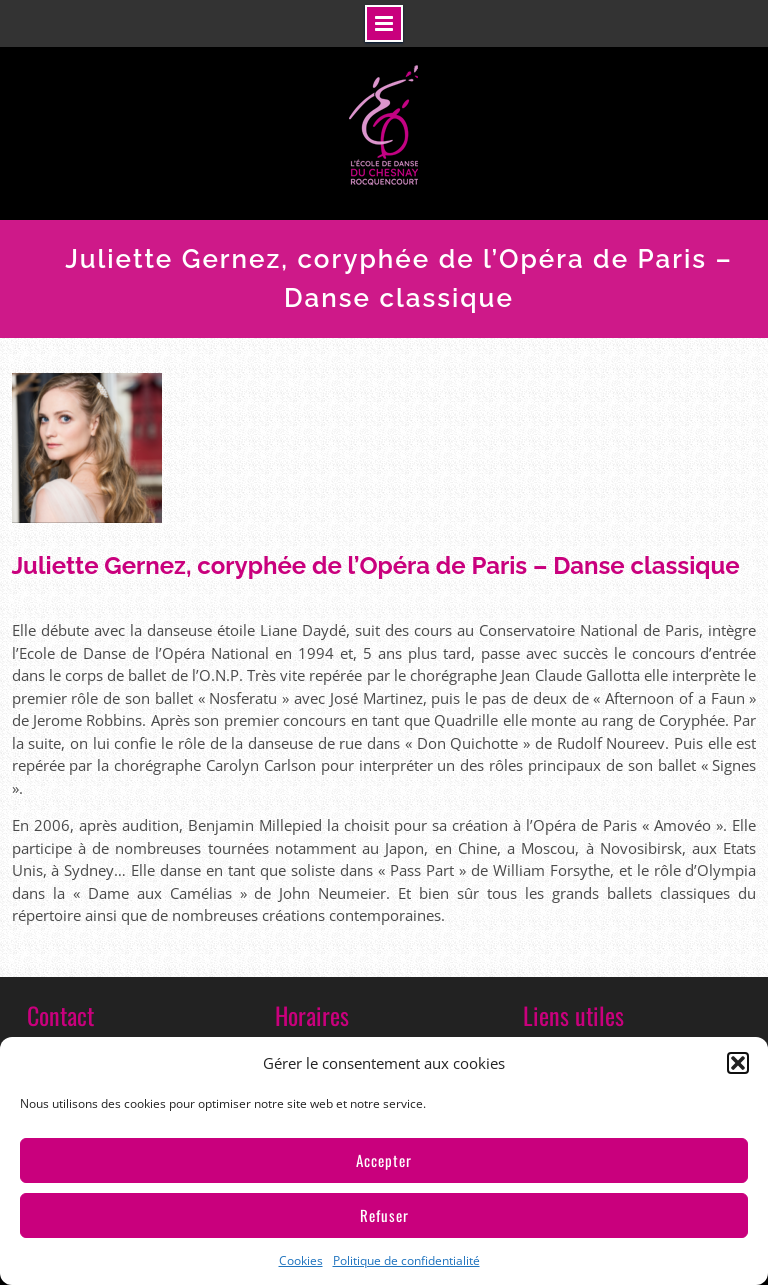  I want to click on [button], so click(738, 1063).